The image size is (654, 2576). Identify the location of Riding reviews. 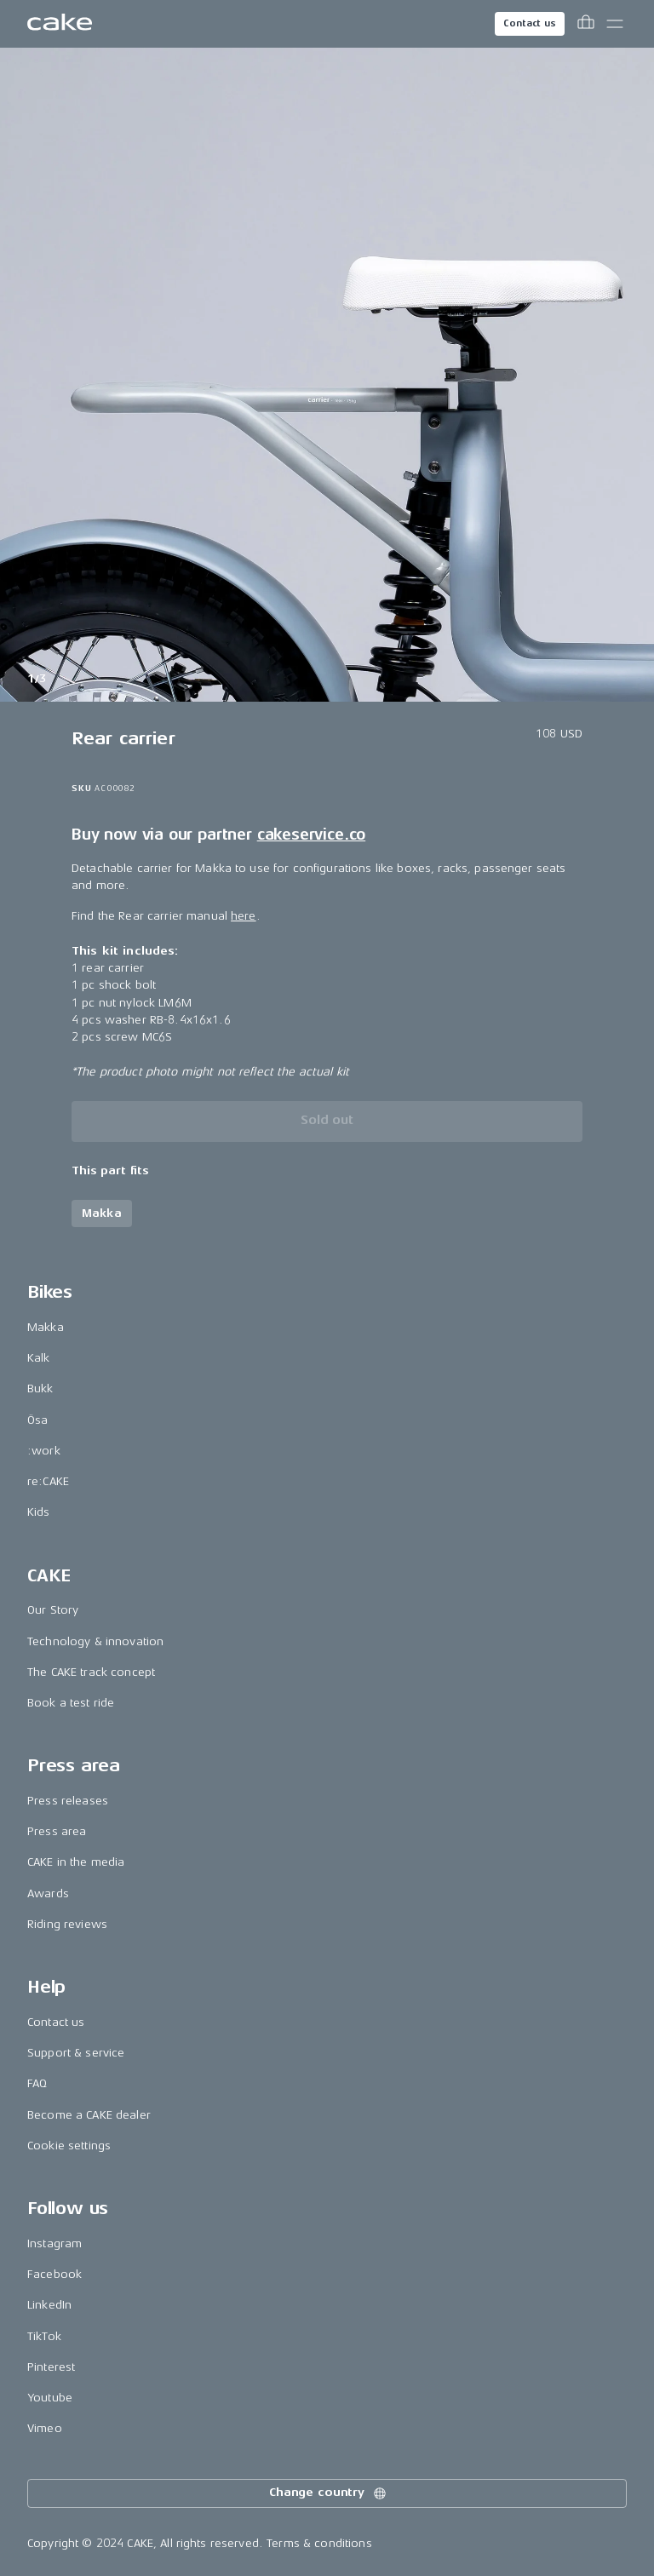
(67, 1924).